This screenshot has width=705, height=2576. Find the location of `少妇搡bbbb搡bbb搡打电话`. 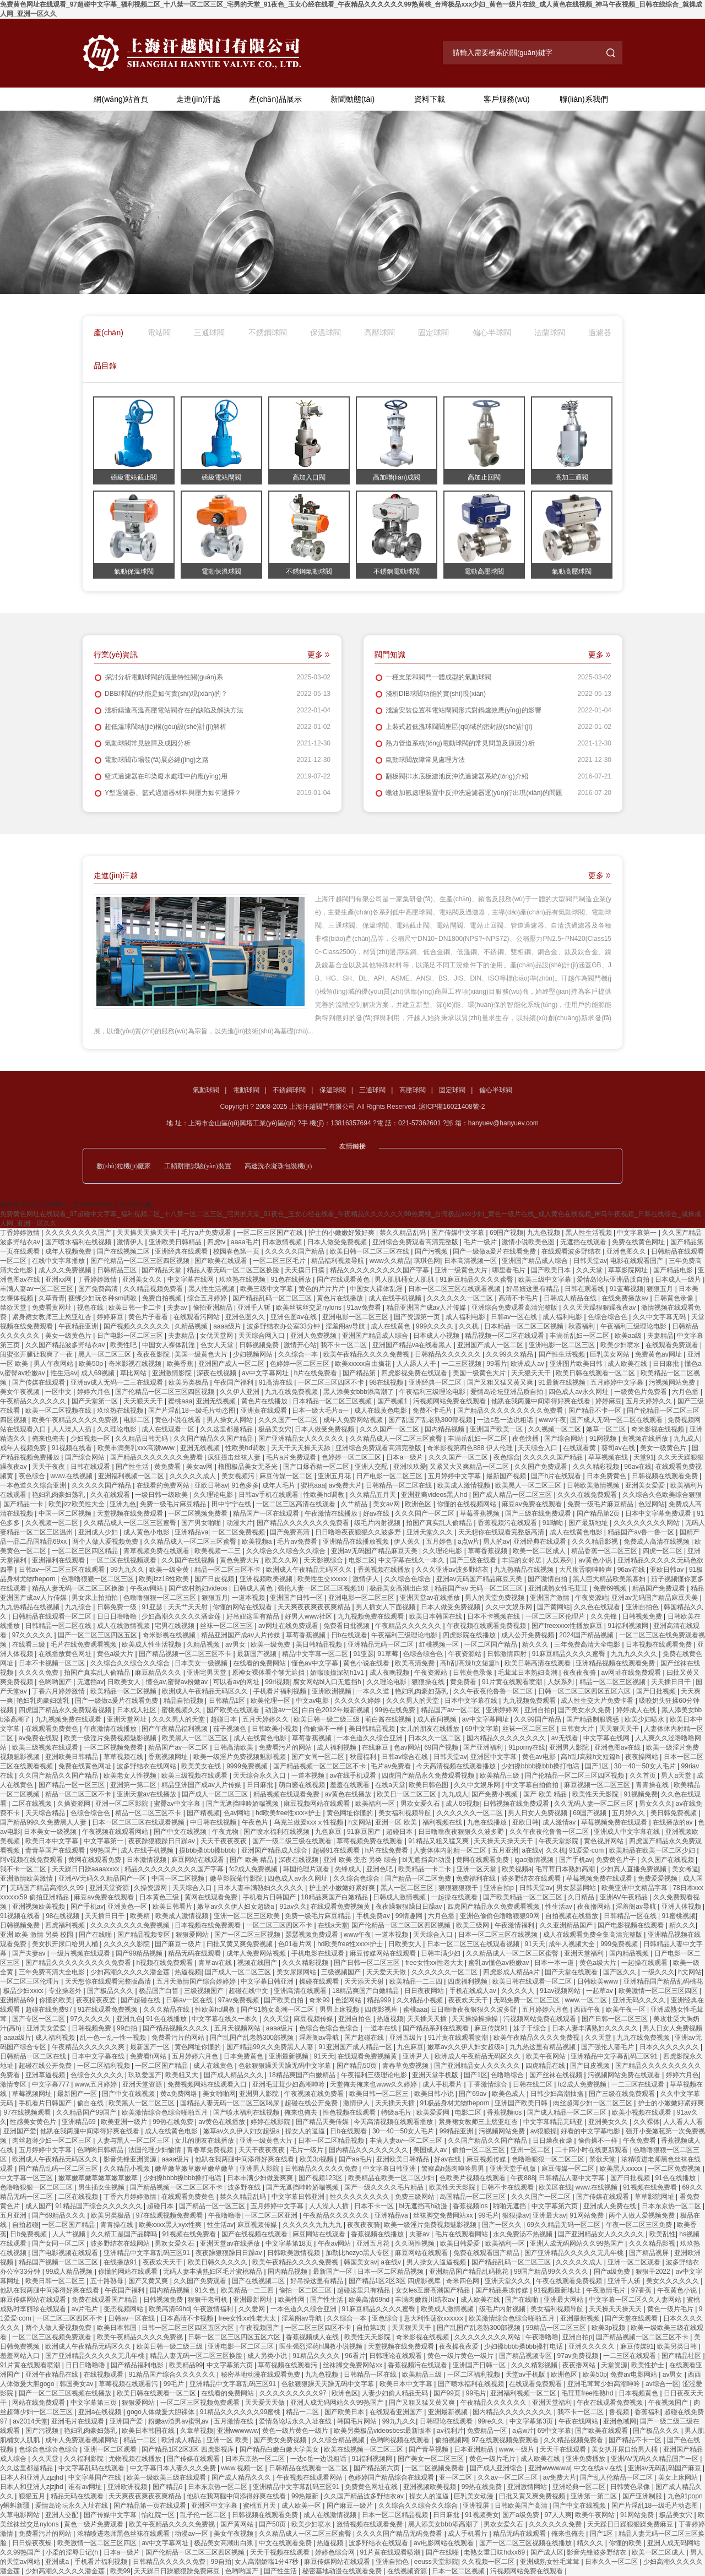

少妇搡bbbb搡bbb搡打电话 is located at coordinates (541, 1766).